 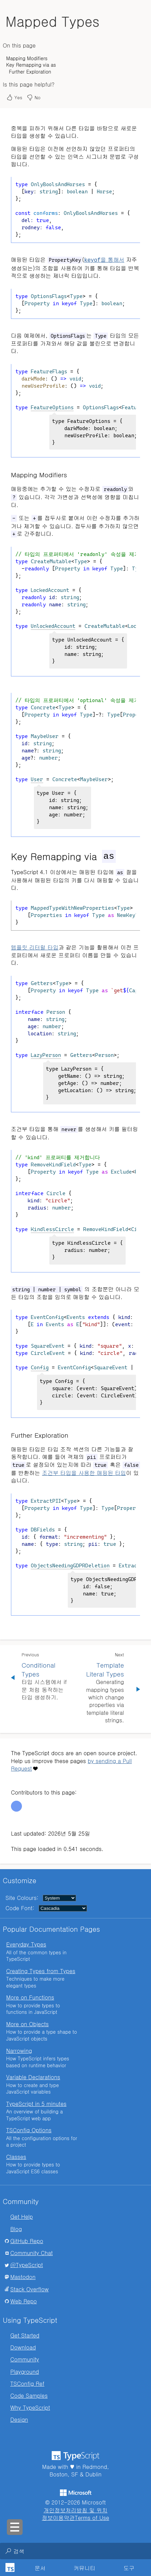 I want to click on Download, so click(x=23, y=2347).